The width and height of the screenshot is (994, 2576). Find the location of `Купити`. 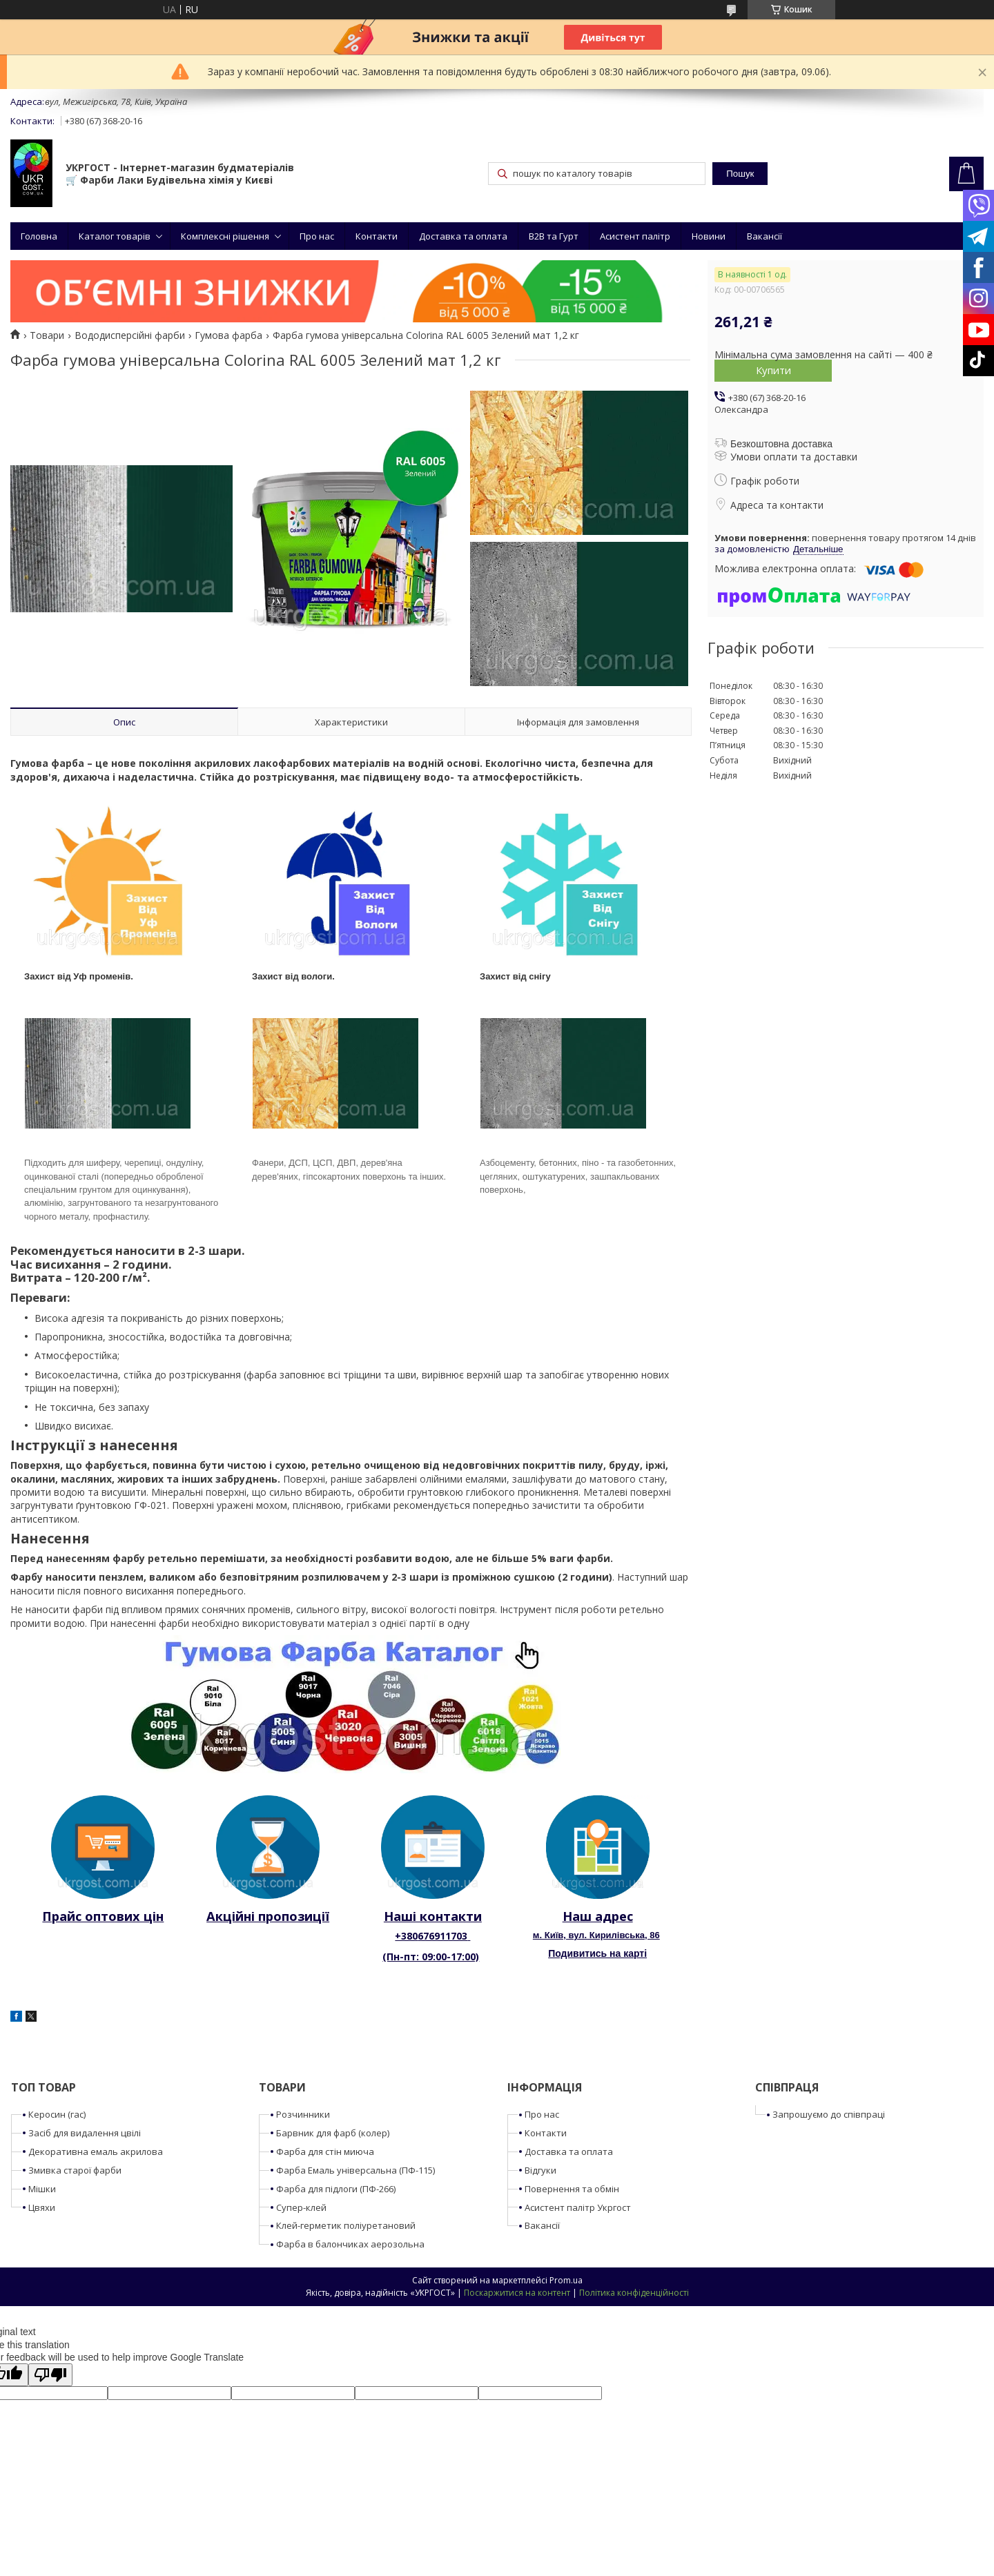

Купити is located at coordinates (773, 370).